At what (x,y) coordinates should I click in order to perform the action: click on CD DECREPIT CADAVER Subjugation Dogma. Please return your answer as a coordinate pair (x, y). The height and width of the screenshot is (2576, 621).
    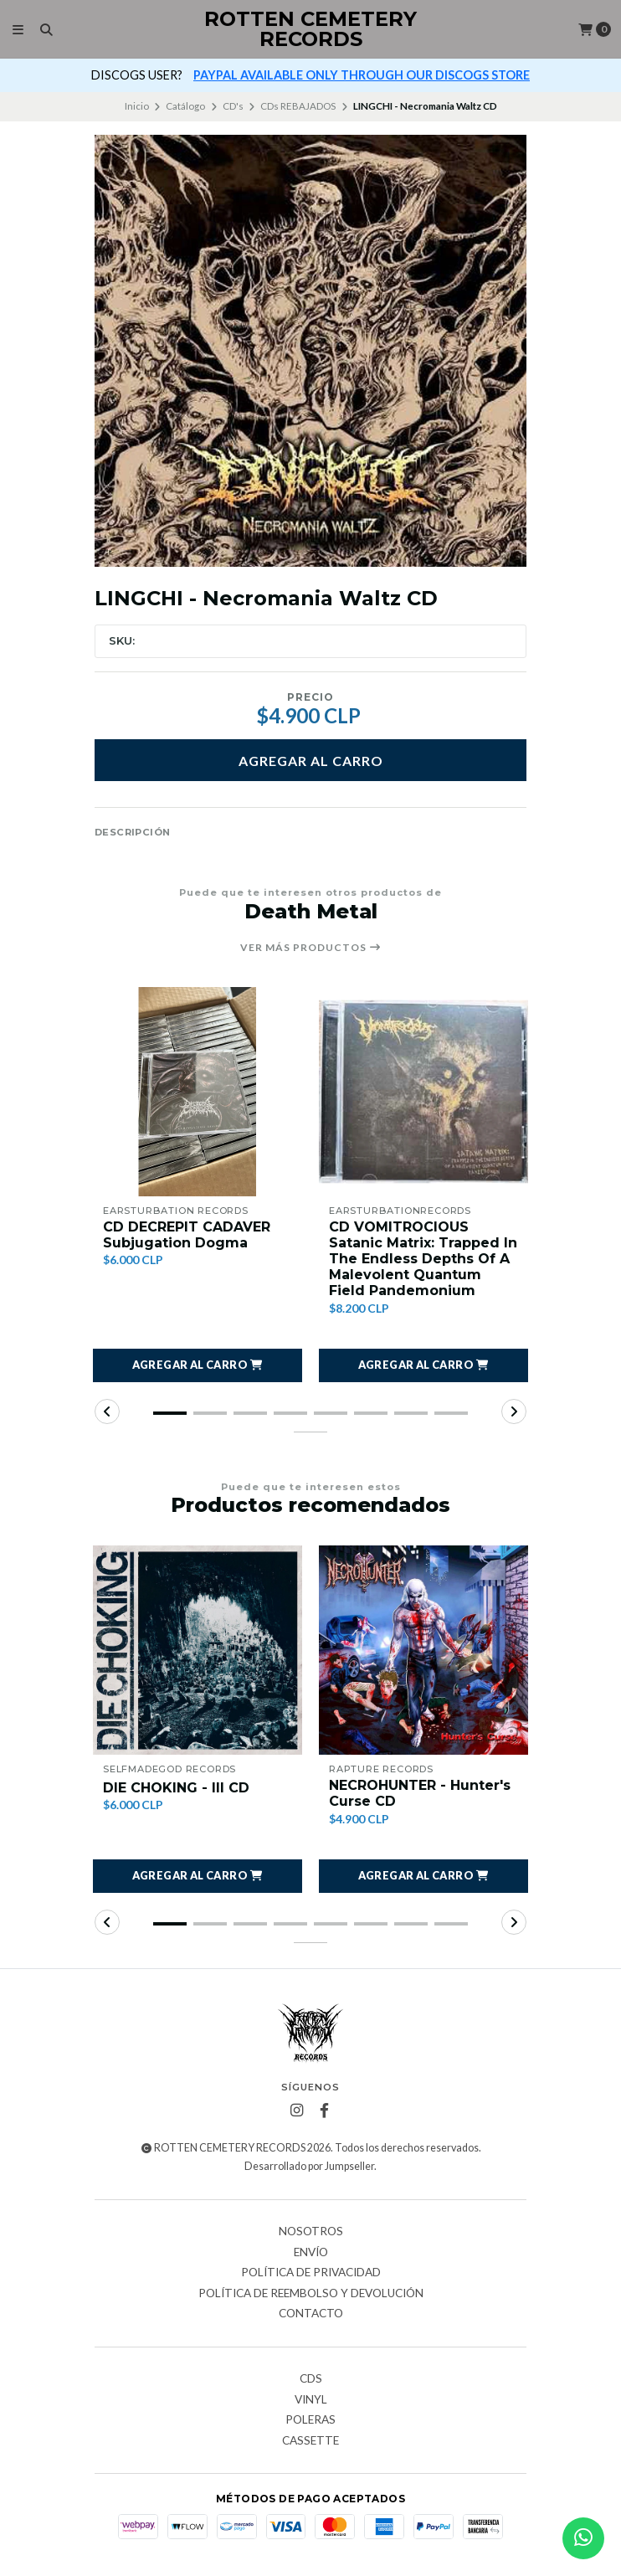
    Looking at the image, I should click on (186, 1235).